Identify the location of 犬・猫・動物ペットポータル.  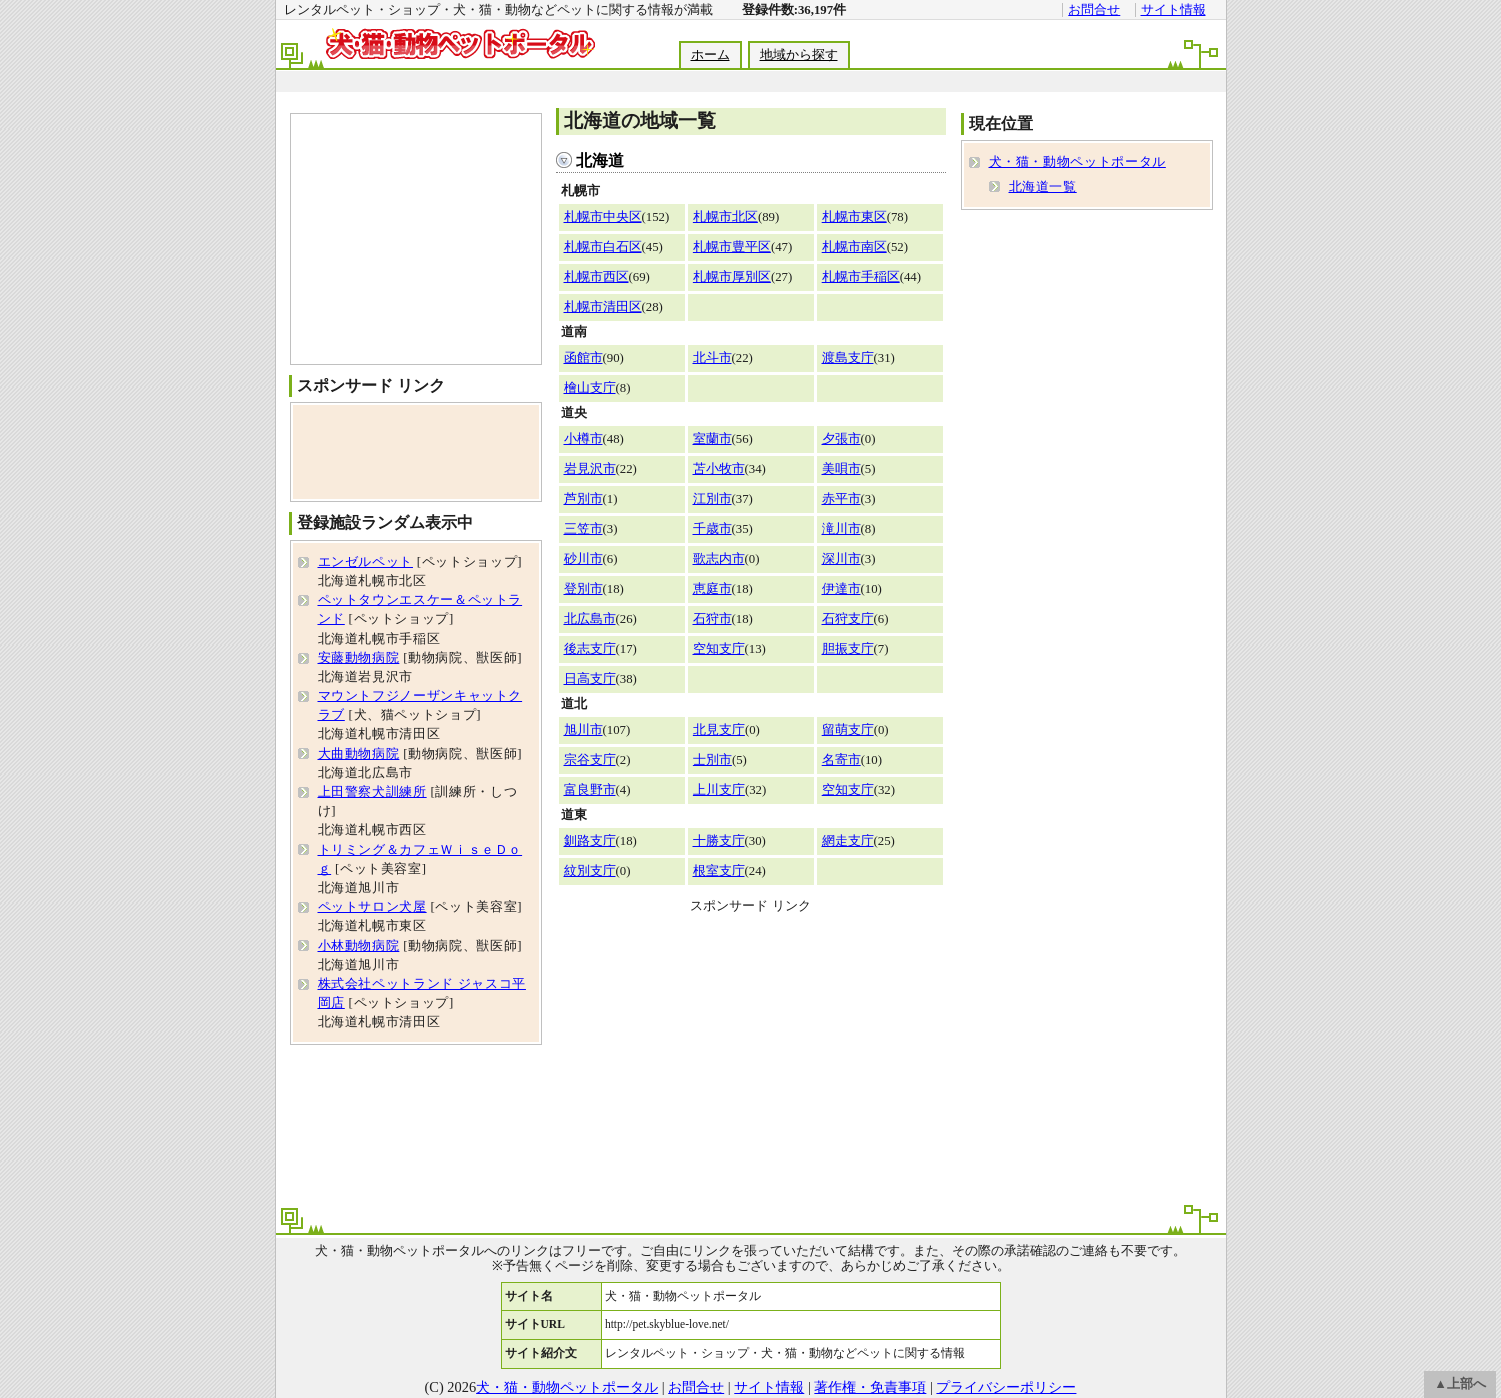
(1077, 162).